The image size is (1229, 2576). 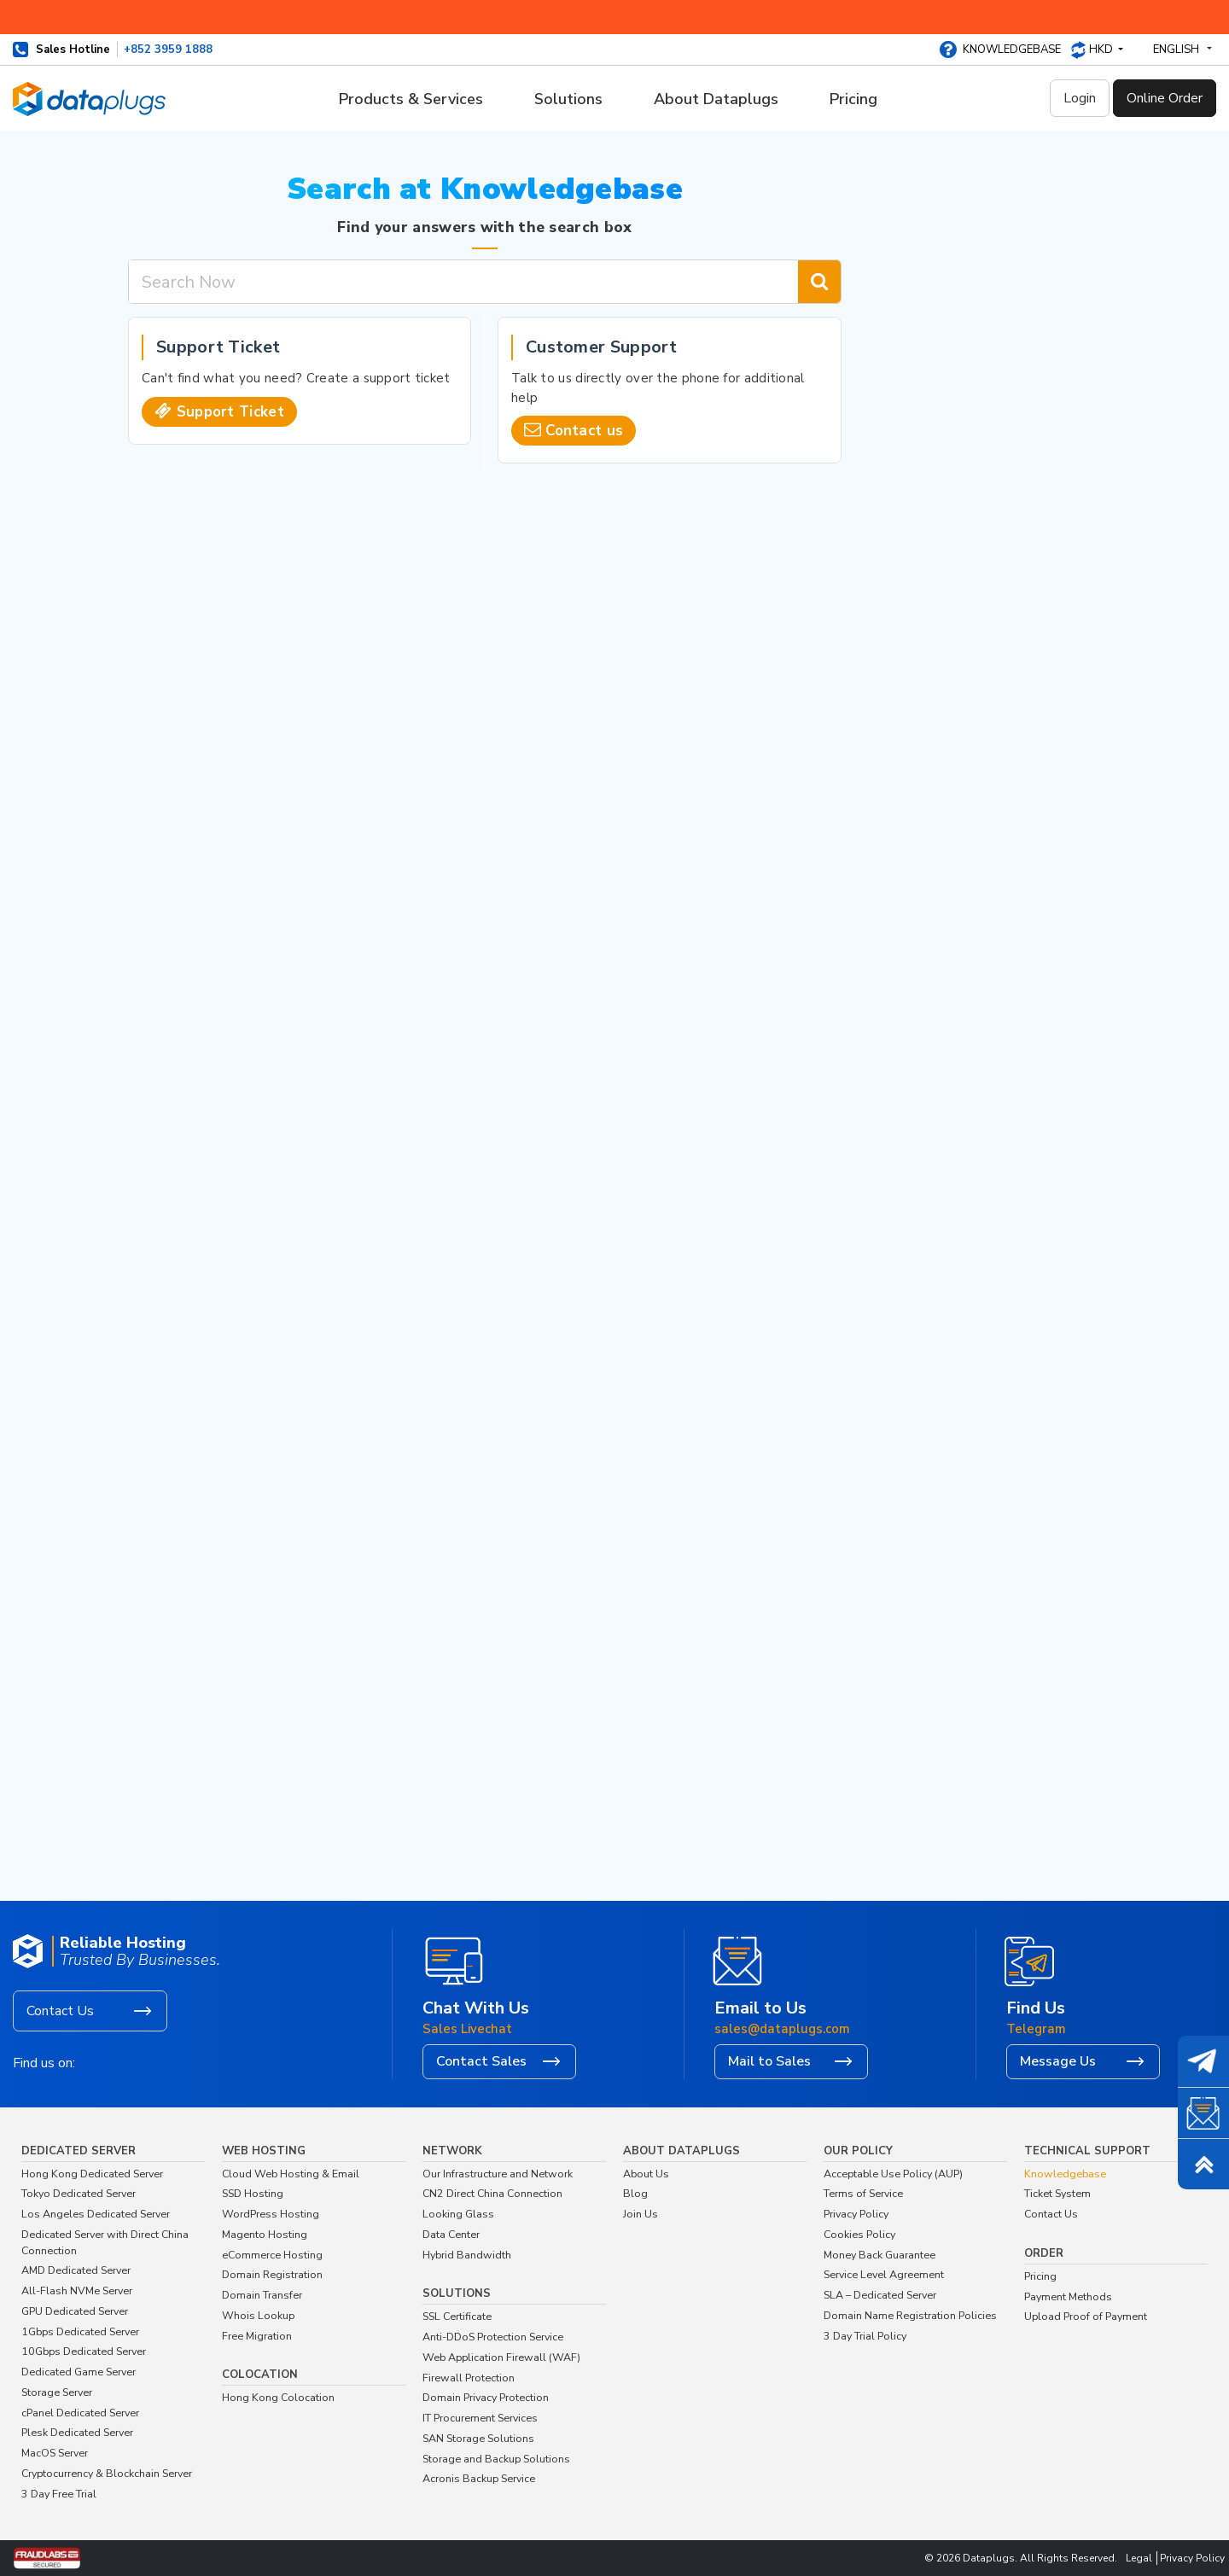 What do you see at coordinates (485, 2397) in the screenshot?
I see `Domain Privacy Protection` at bounding box center [485, 2397].